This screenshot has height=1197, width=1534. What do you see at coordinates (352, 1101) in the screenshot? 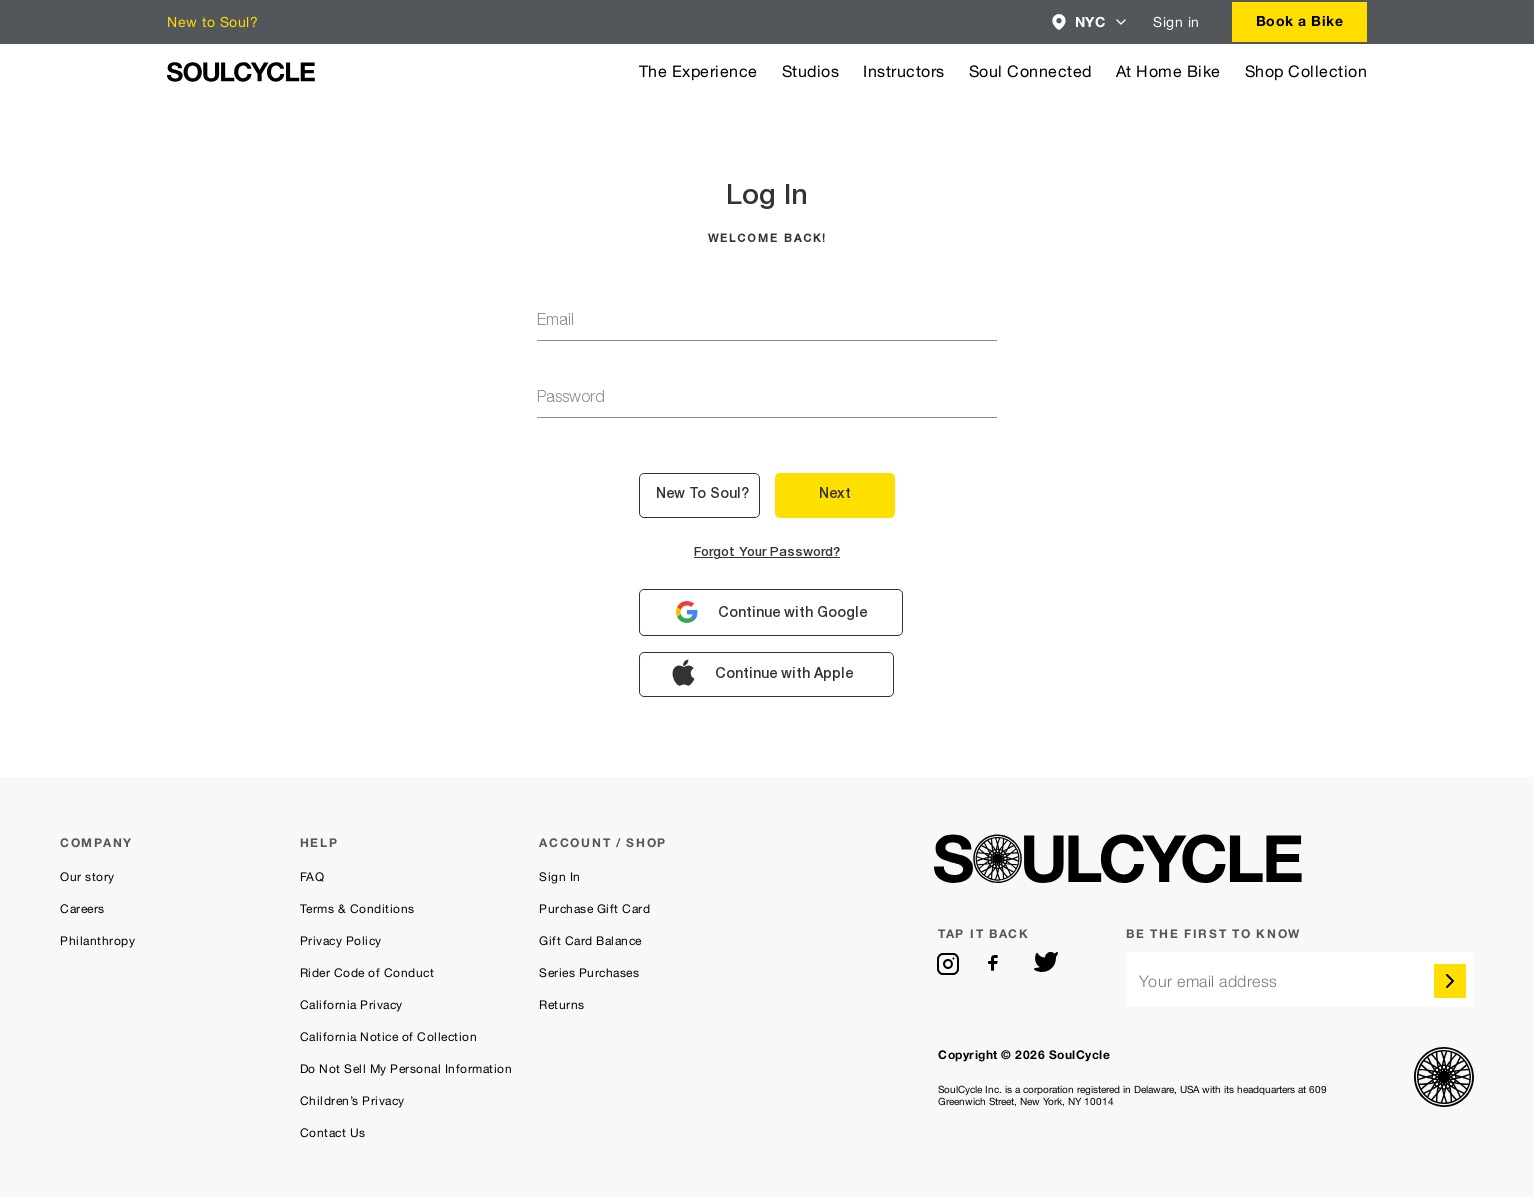
I see `Children’s Privacy` at bounding box center [352, 1101].